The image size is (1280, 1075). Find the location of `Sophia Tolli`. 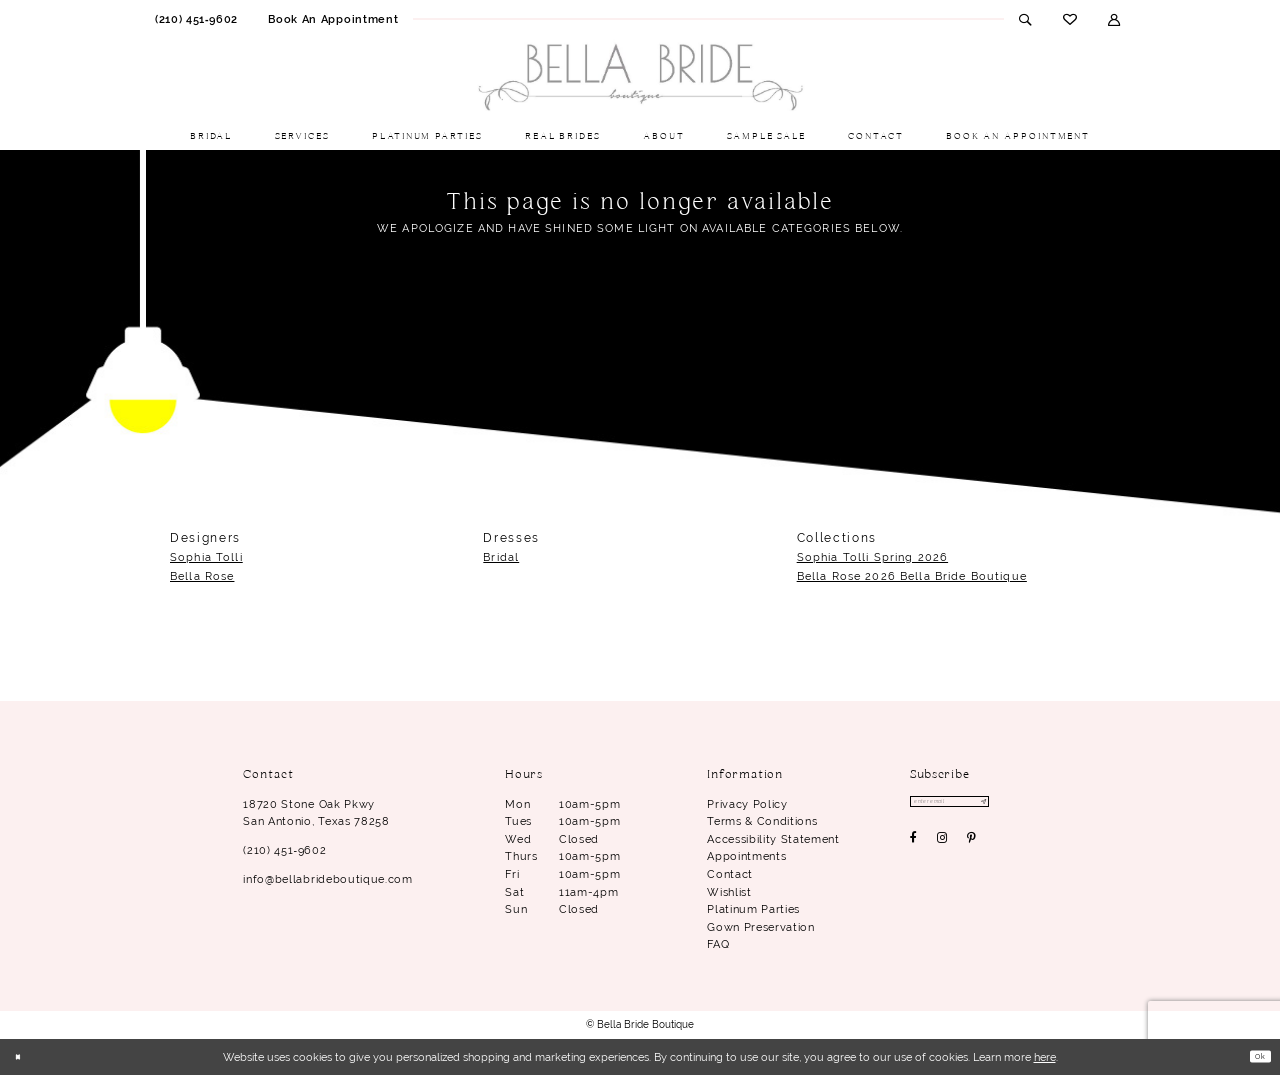

Sophia Tolli is located at coordinates (206, 557).